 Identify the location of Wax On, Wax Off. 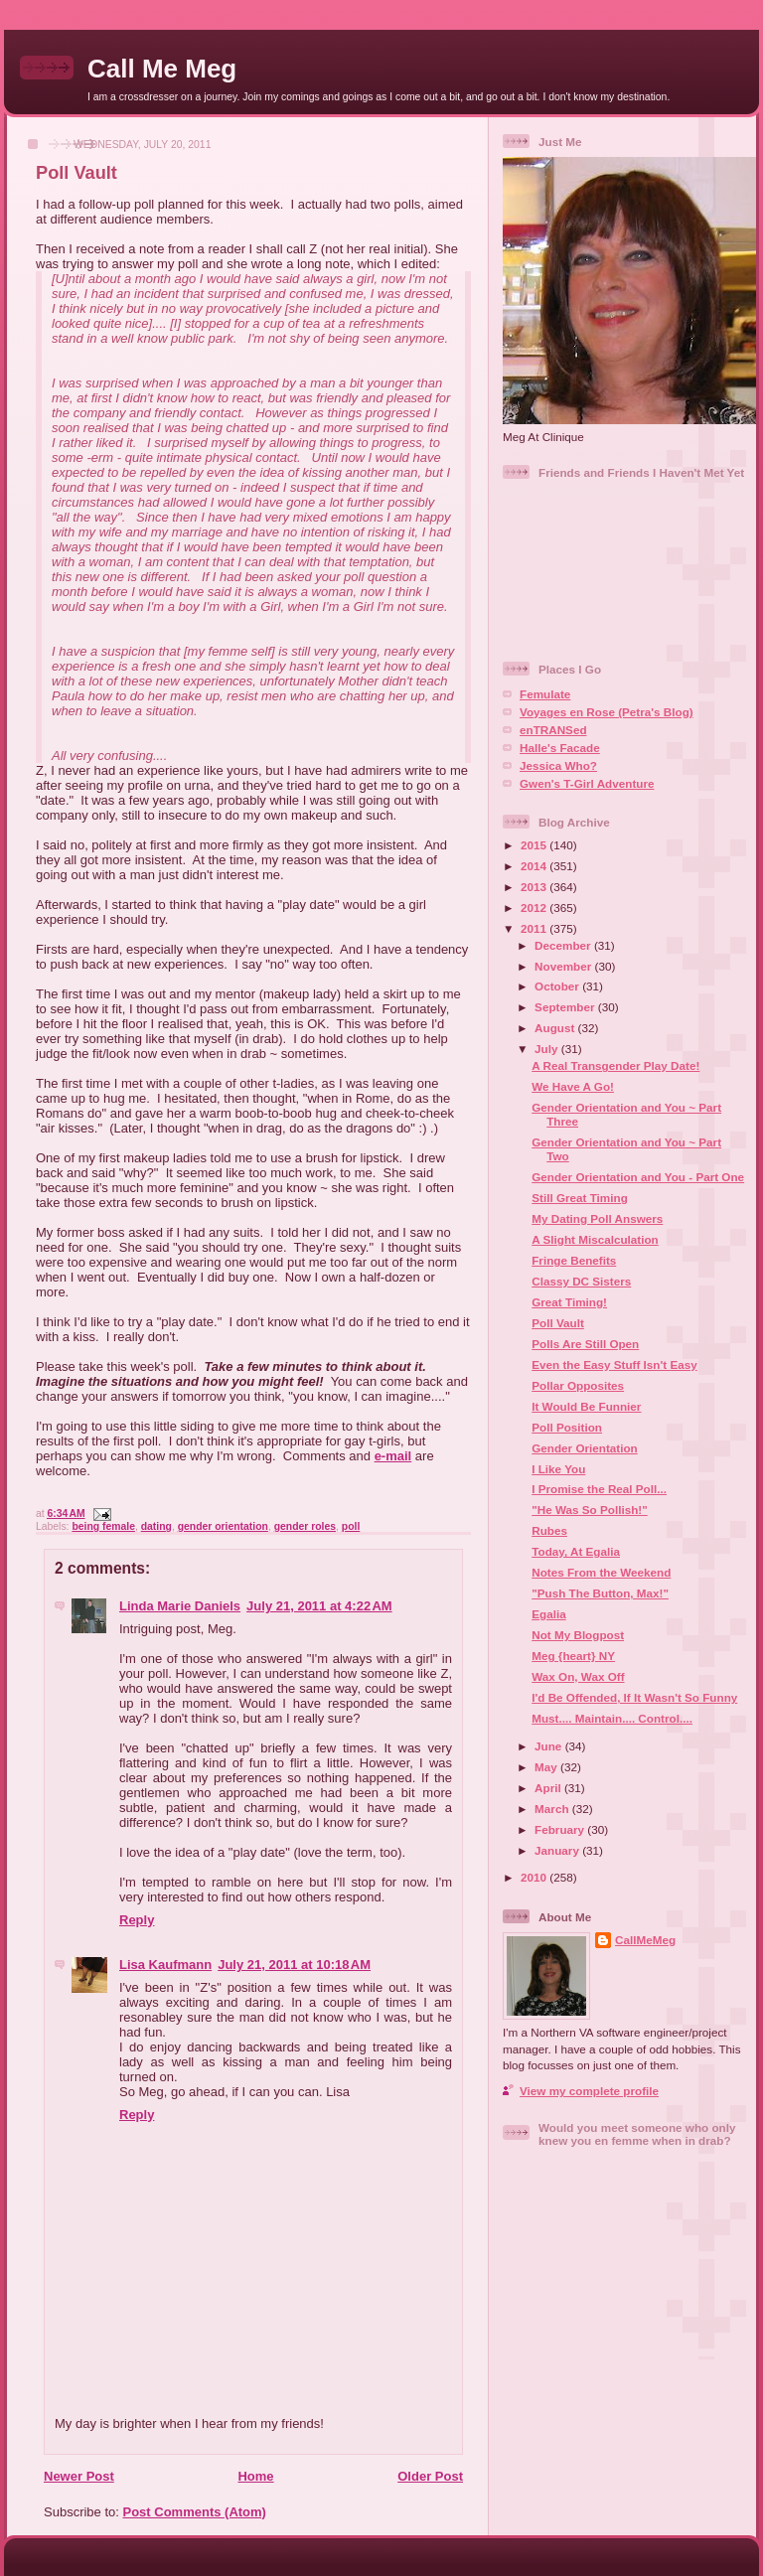
(578, 1676).